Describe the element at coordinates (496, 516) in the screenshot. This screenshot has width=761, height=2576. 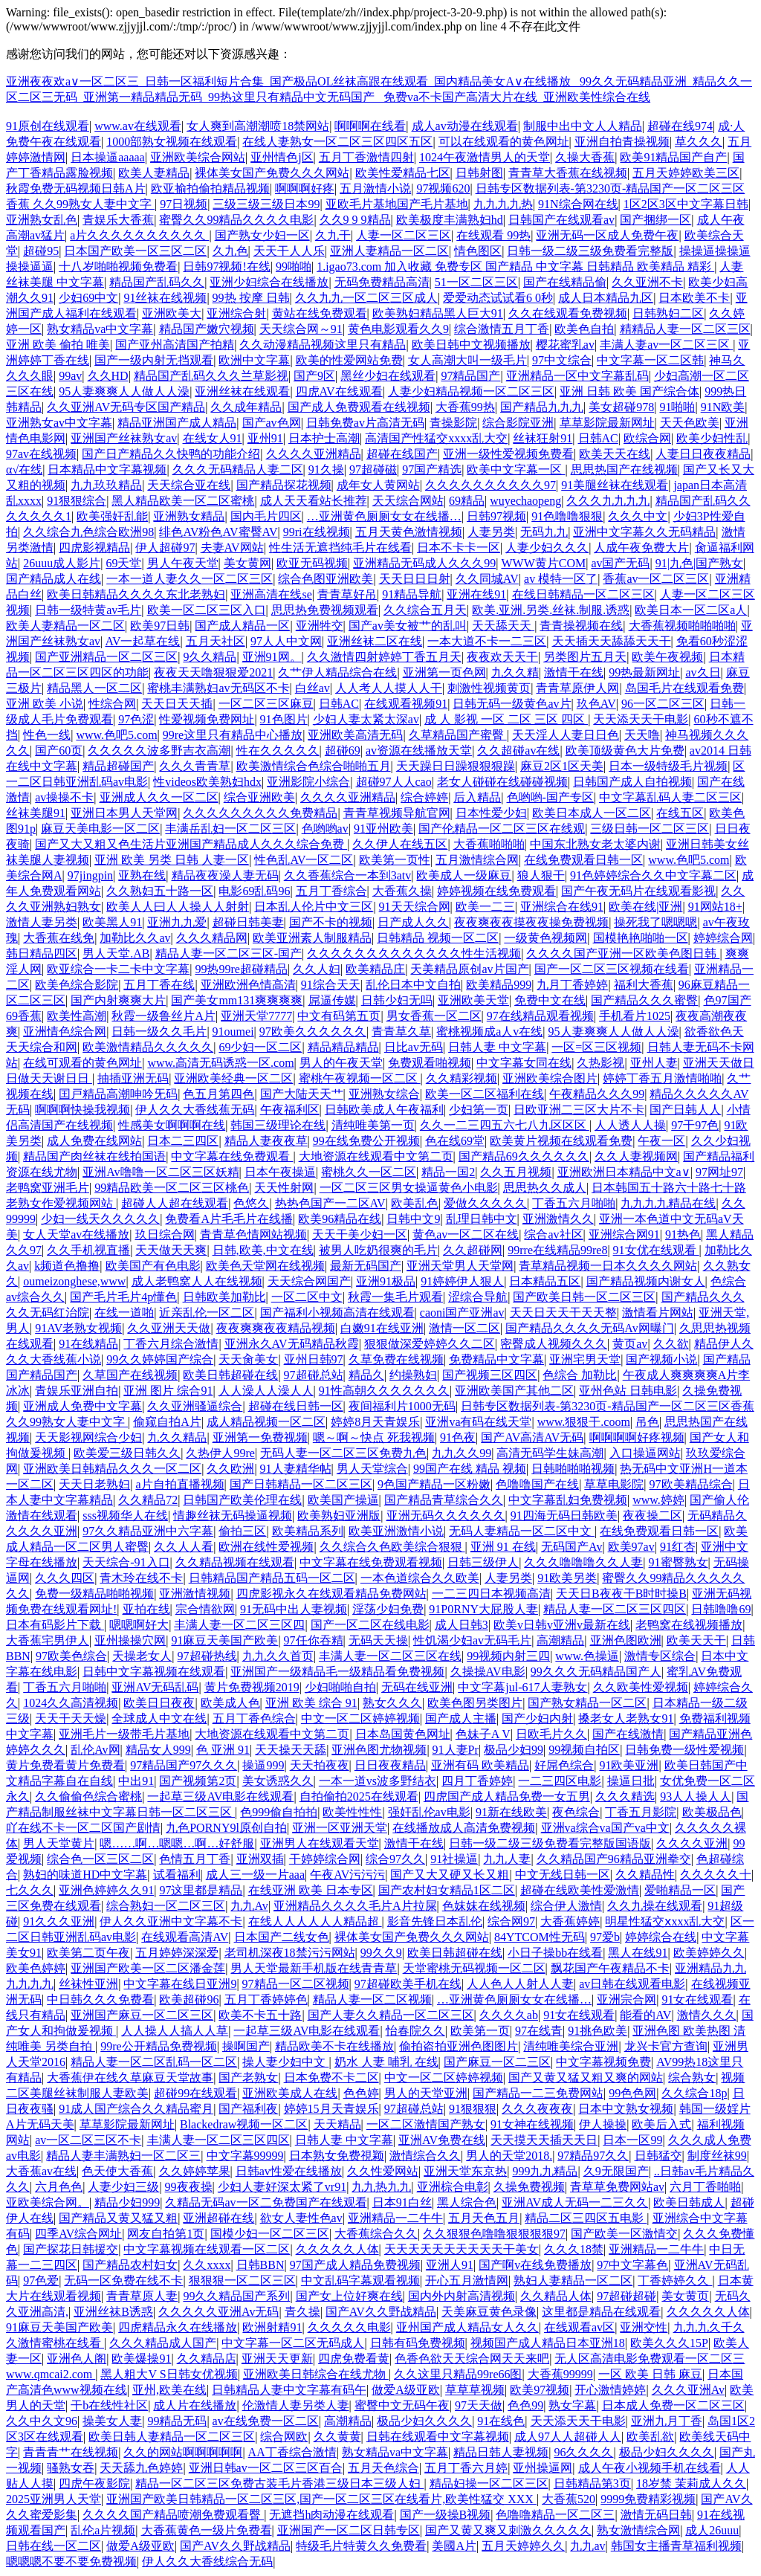
I see `日韩97视频` at that location.